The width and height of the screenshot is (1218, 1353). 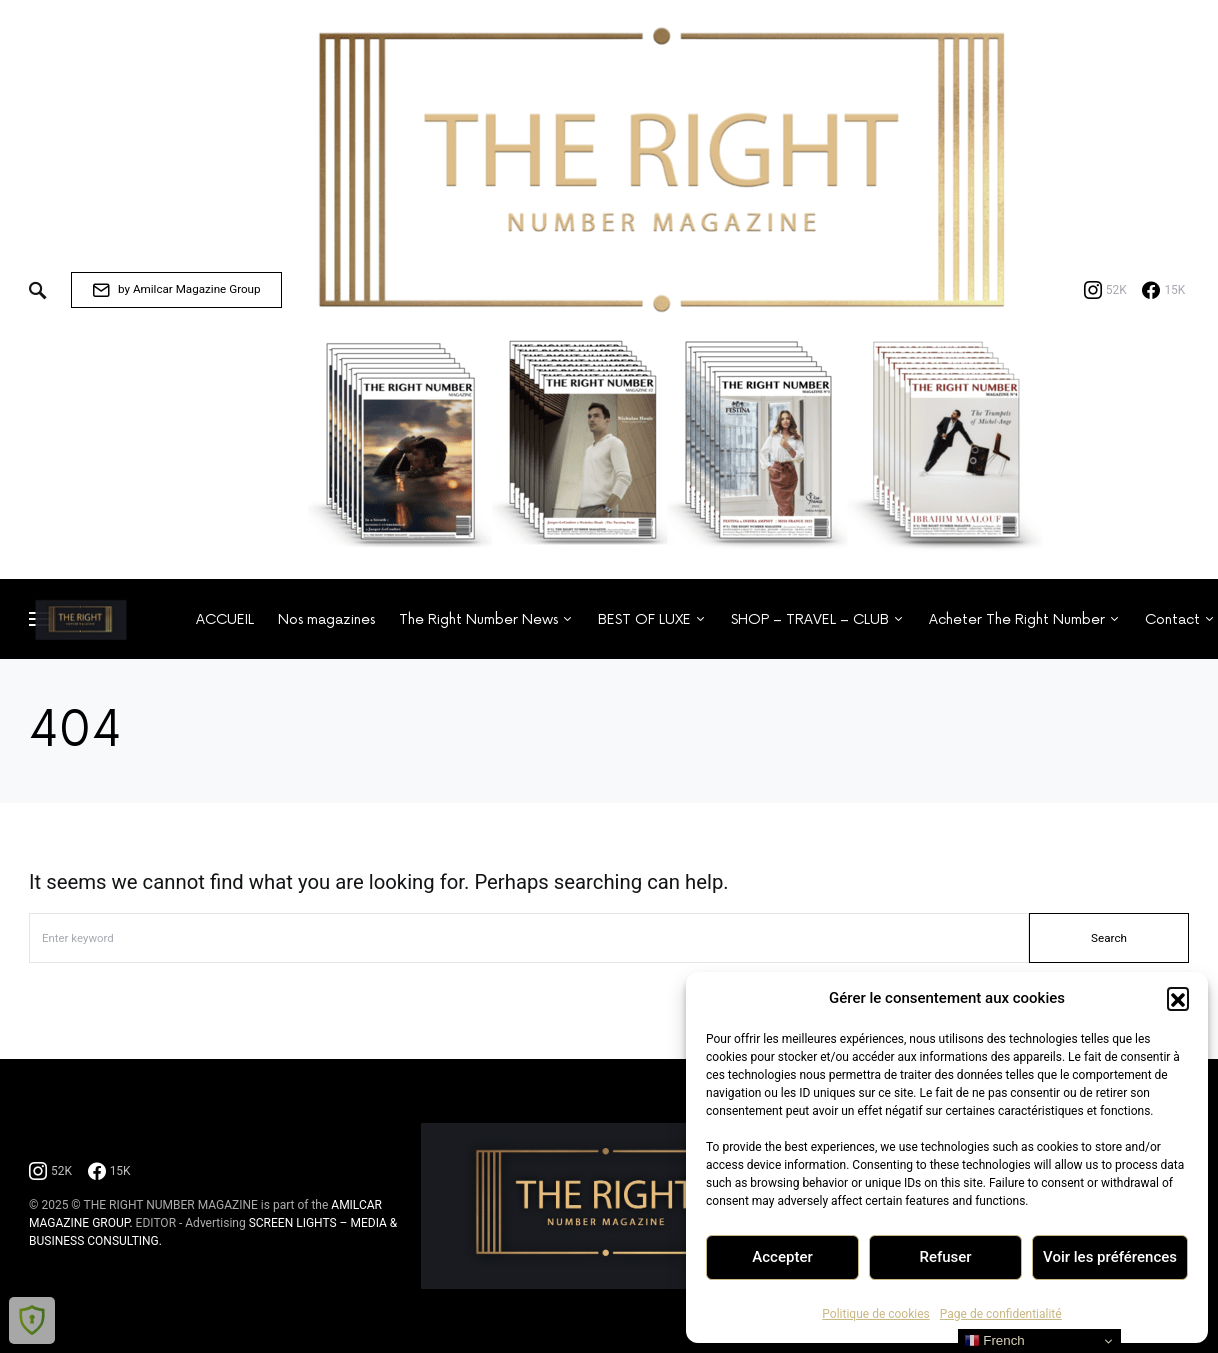 What do you see at coordinates (176, 290) in the screenshot?
I see `by Amilcar Magazine Group` at bounding box center [176, 290].